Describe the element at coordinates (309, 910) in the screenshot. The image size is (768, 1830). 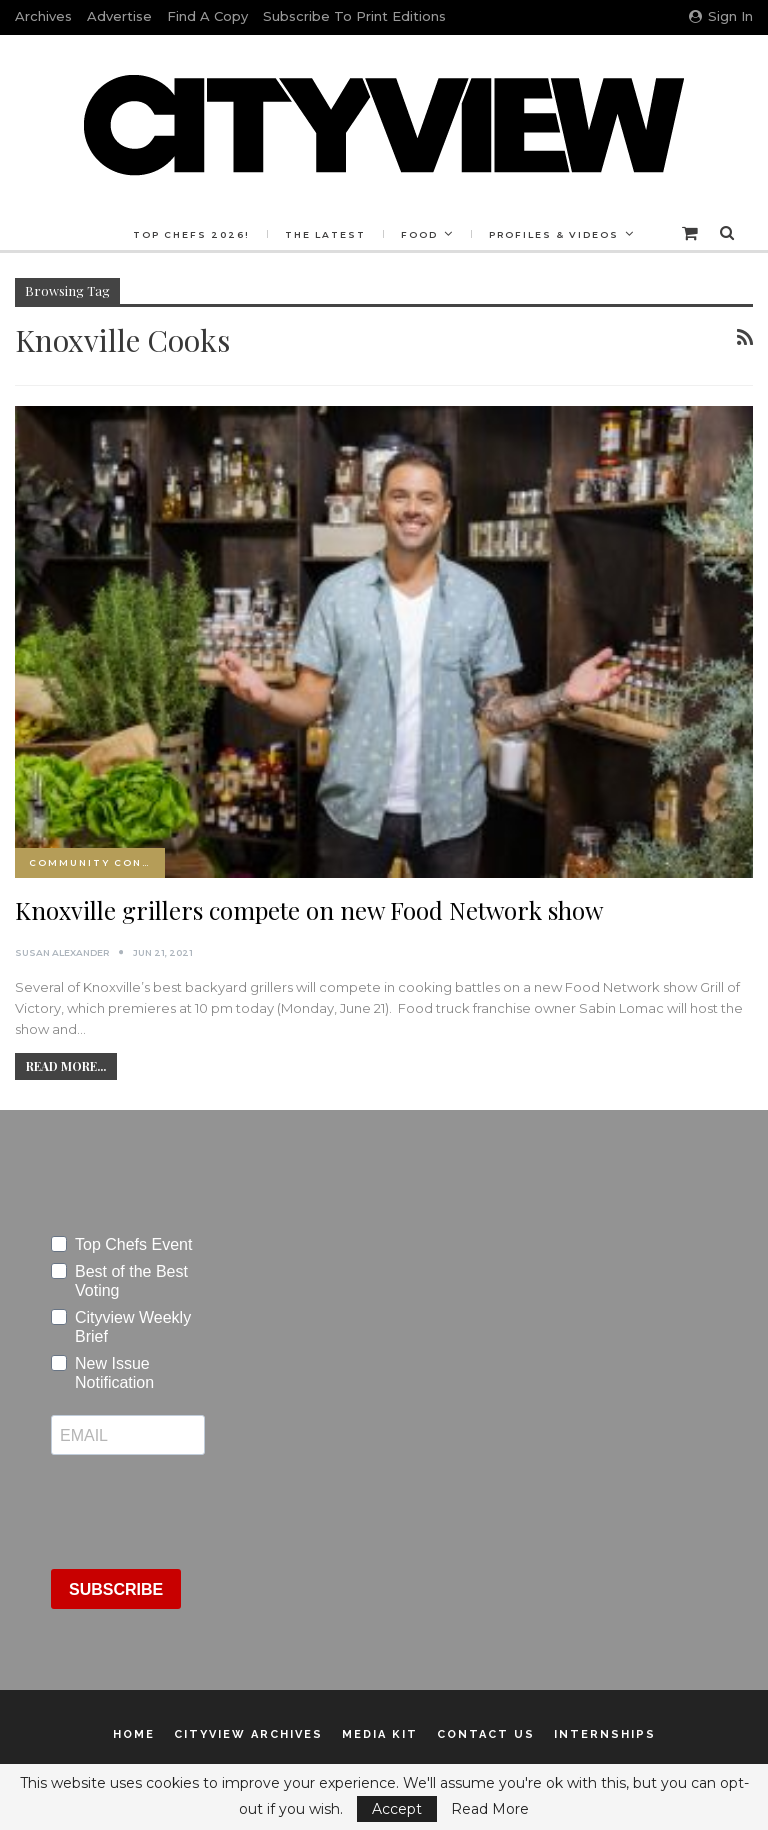
I see `Knoxville grillers compete on new Food Network show` at that location.